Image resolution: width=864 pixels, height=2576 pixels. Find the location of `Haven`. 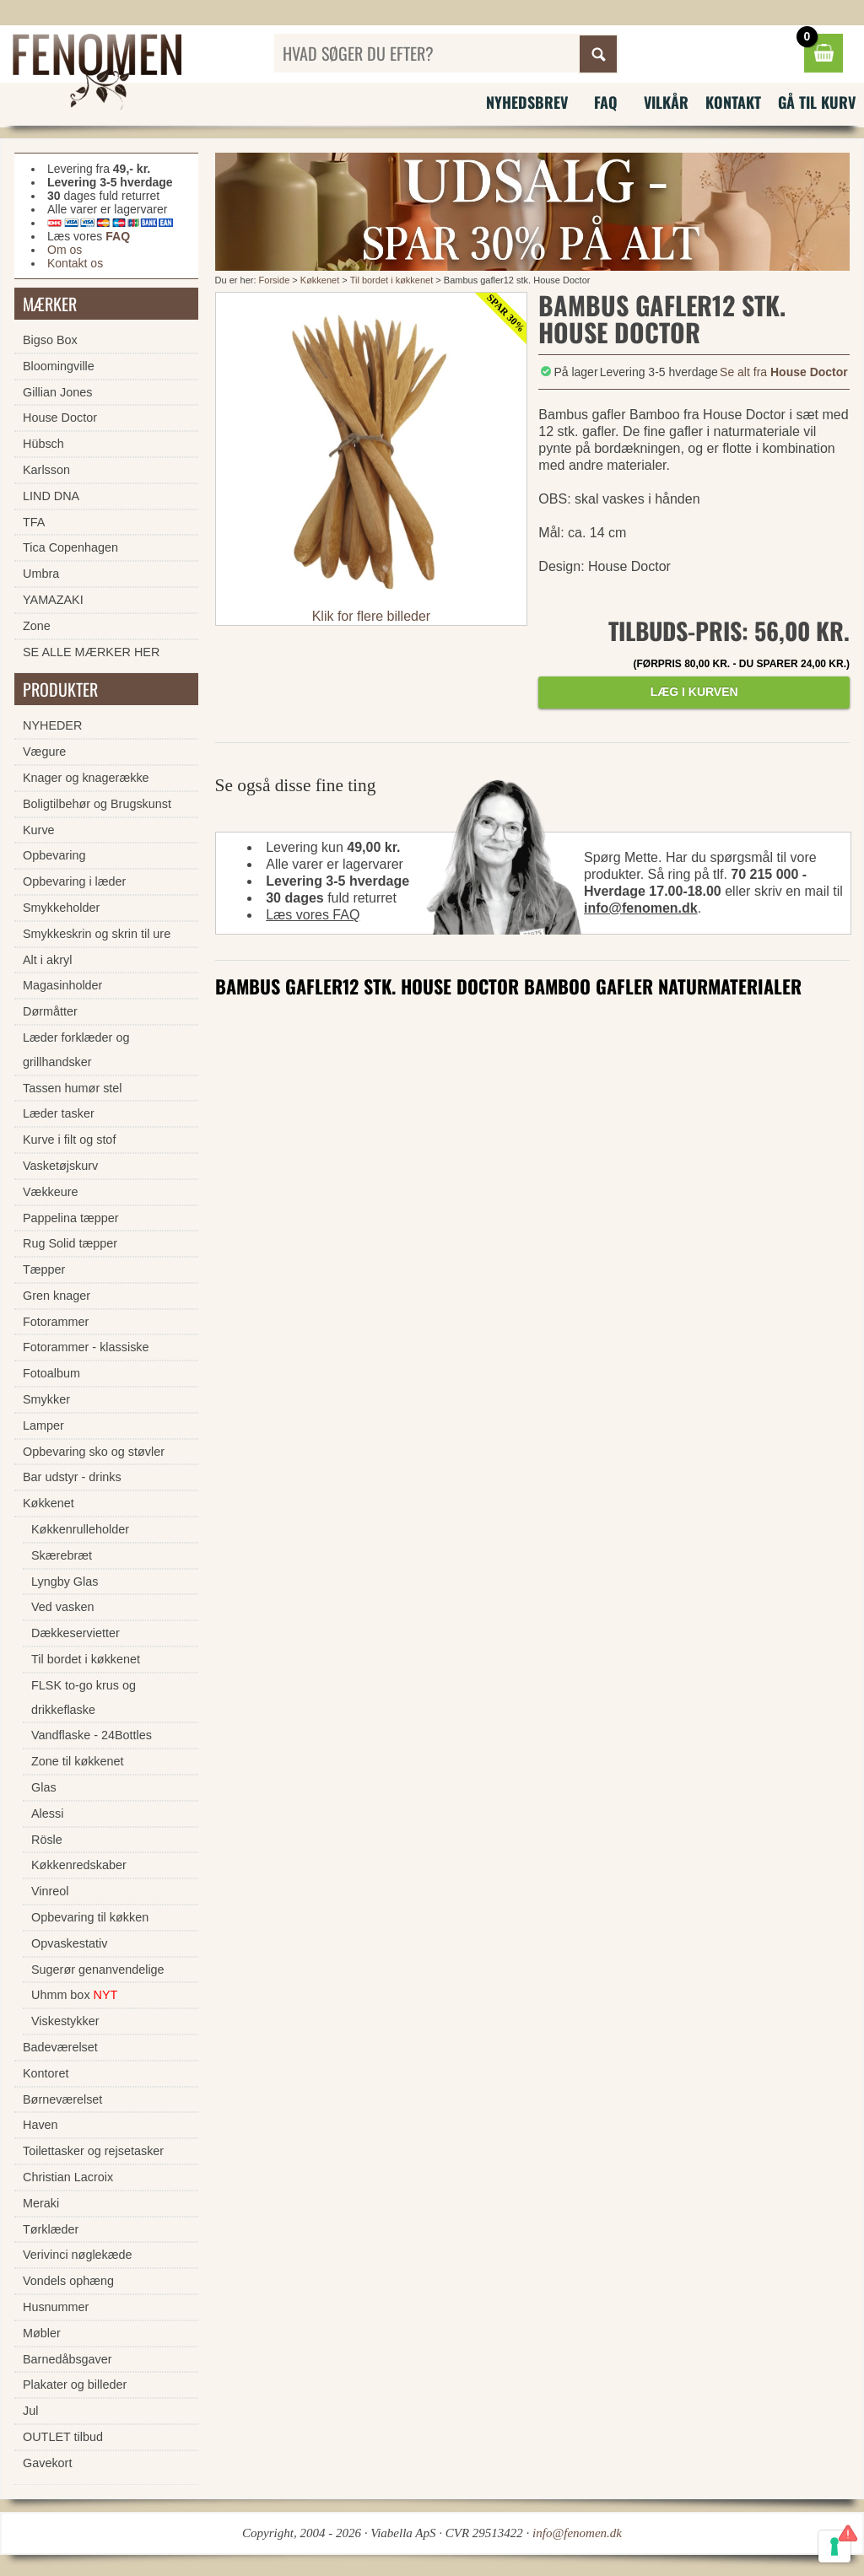

Haven is located at coordinates (40, 2124).